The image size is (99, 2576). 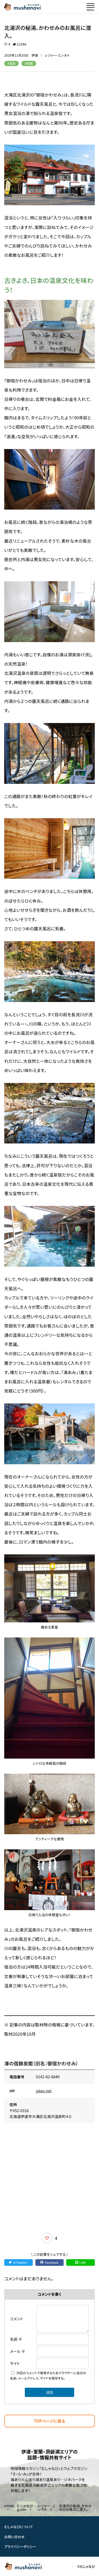 I want to click on メール, so click(x=17, y=2351).